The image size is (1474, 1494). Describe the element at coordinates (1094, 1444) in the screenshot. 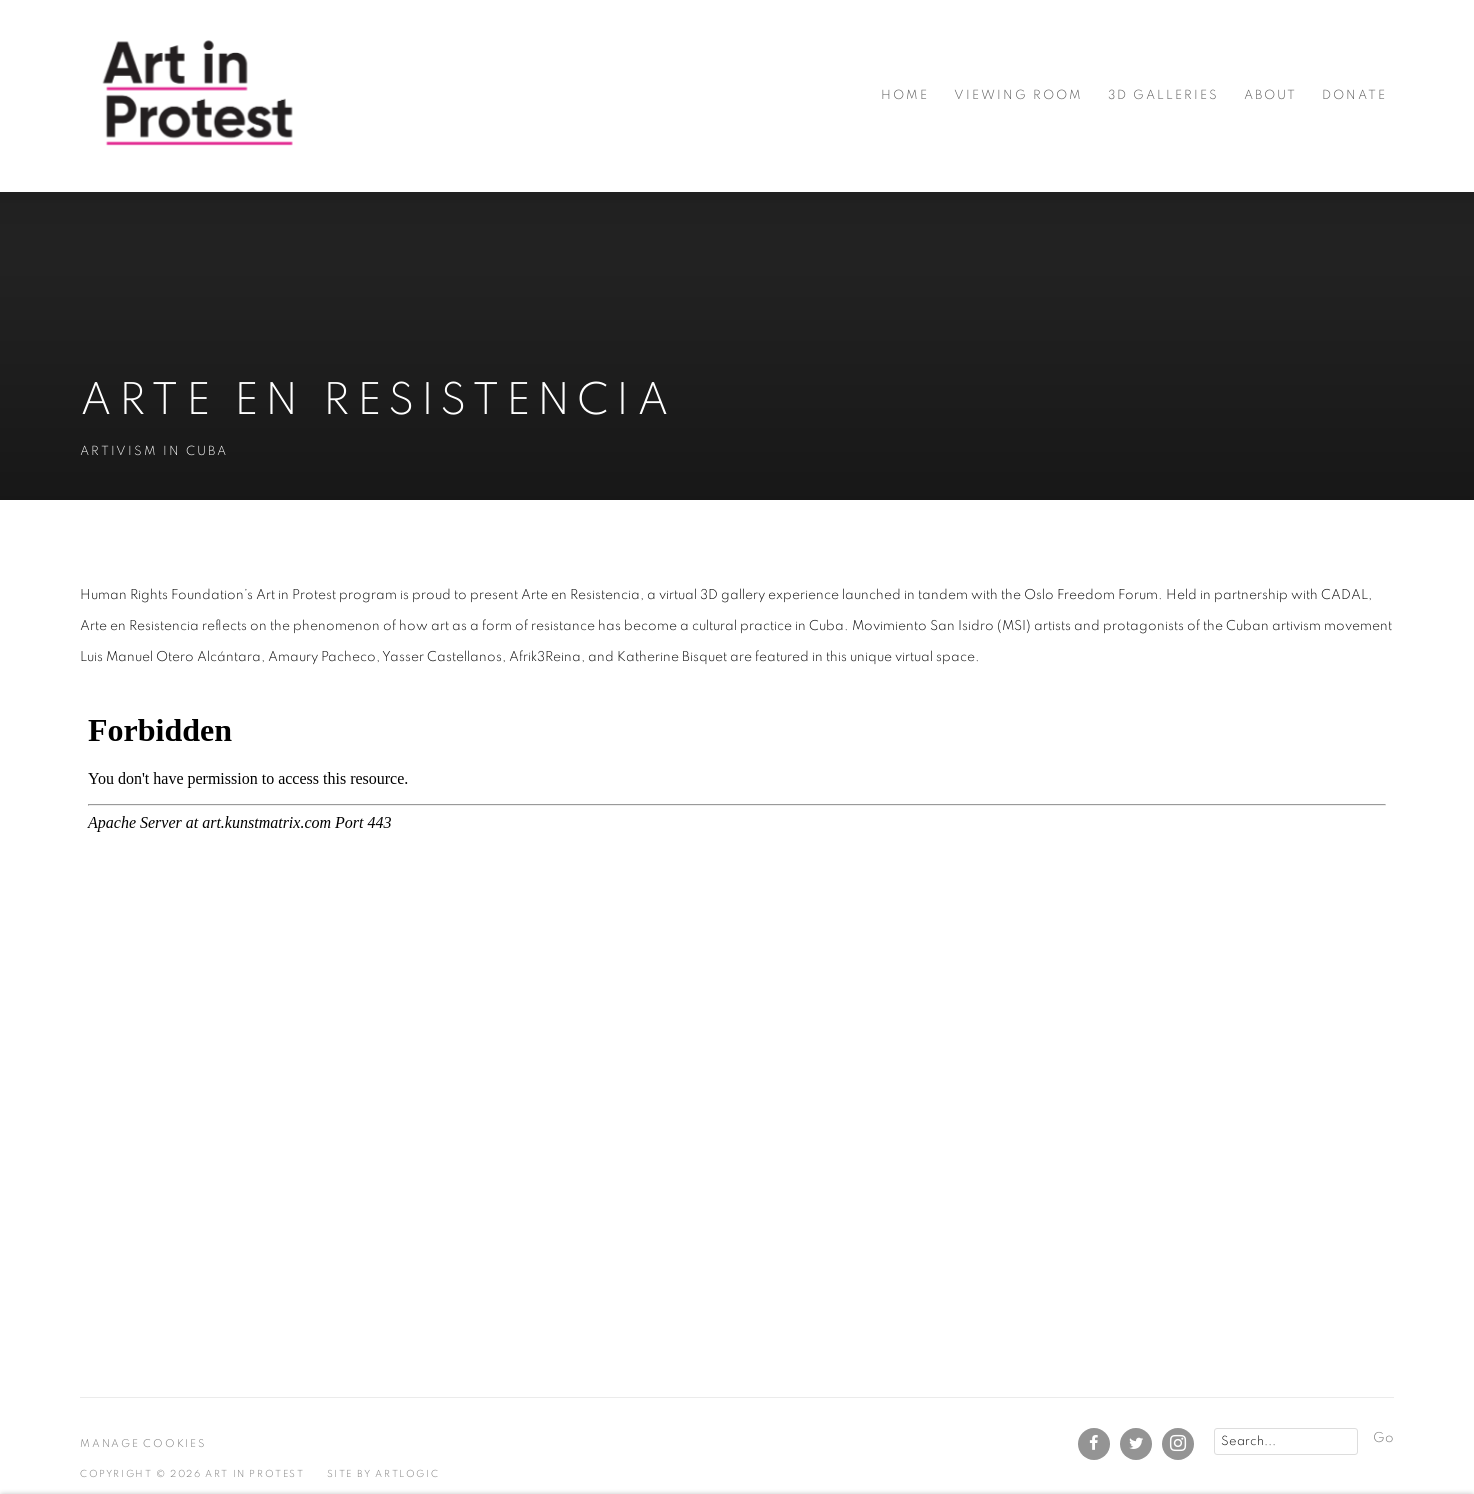

I see `Facebook [Facebook, opens in a new tab. (Link goes to a different website and opens in a new window).]` at that location.